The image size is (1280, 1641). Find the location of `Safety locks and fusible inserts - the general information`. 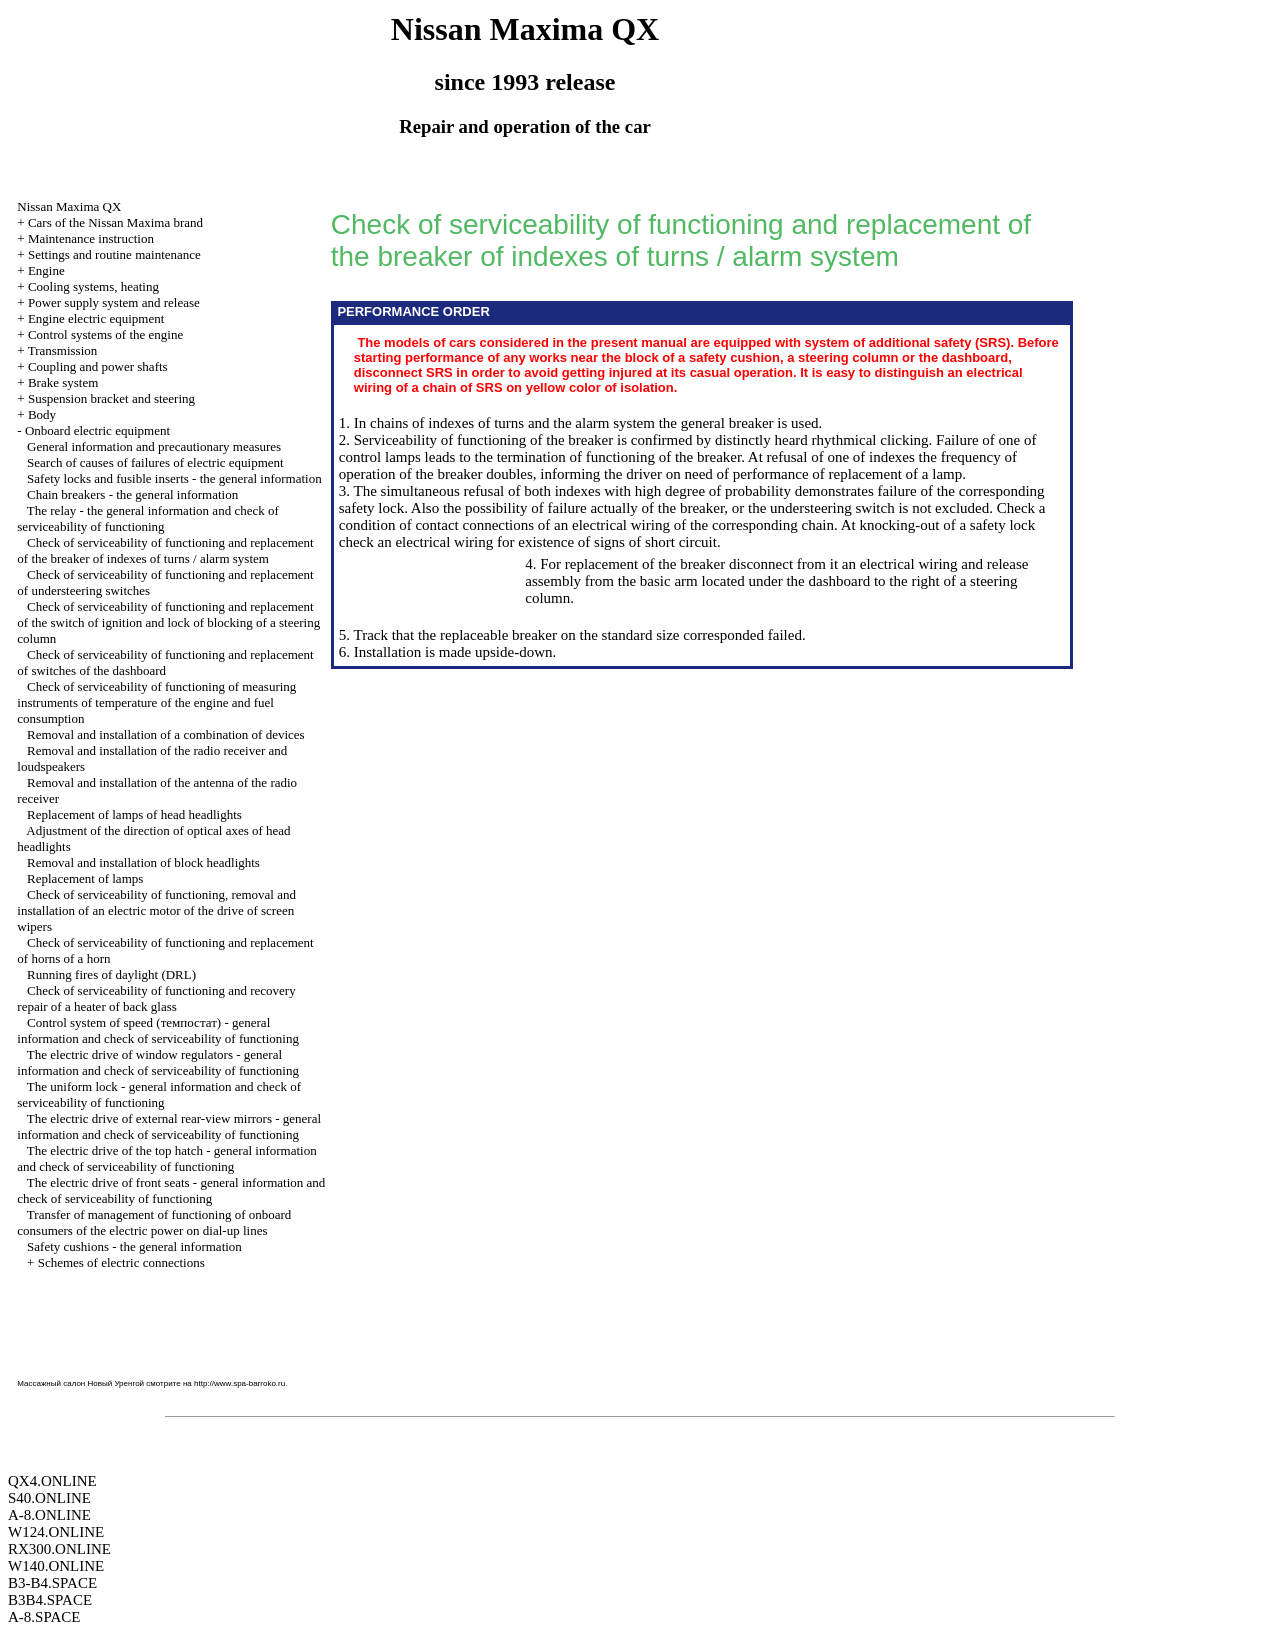

Safety locks and fusible inserts - the general information is located at coordinates (174, 478).